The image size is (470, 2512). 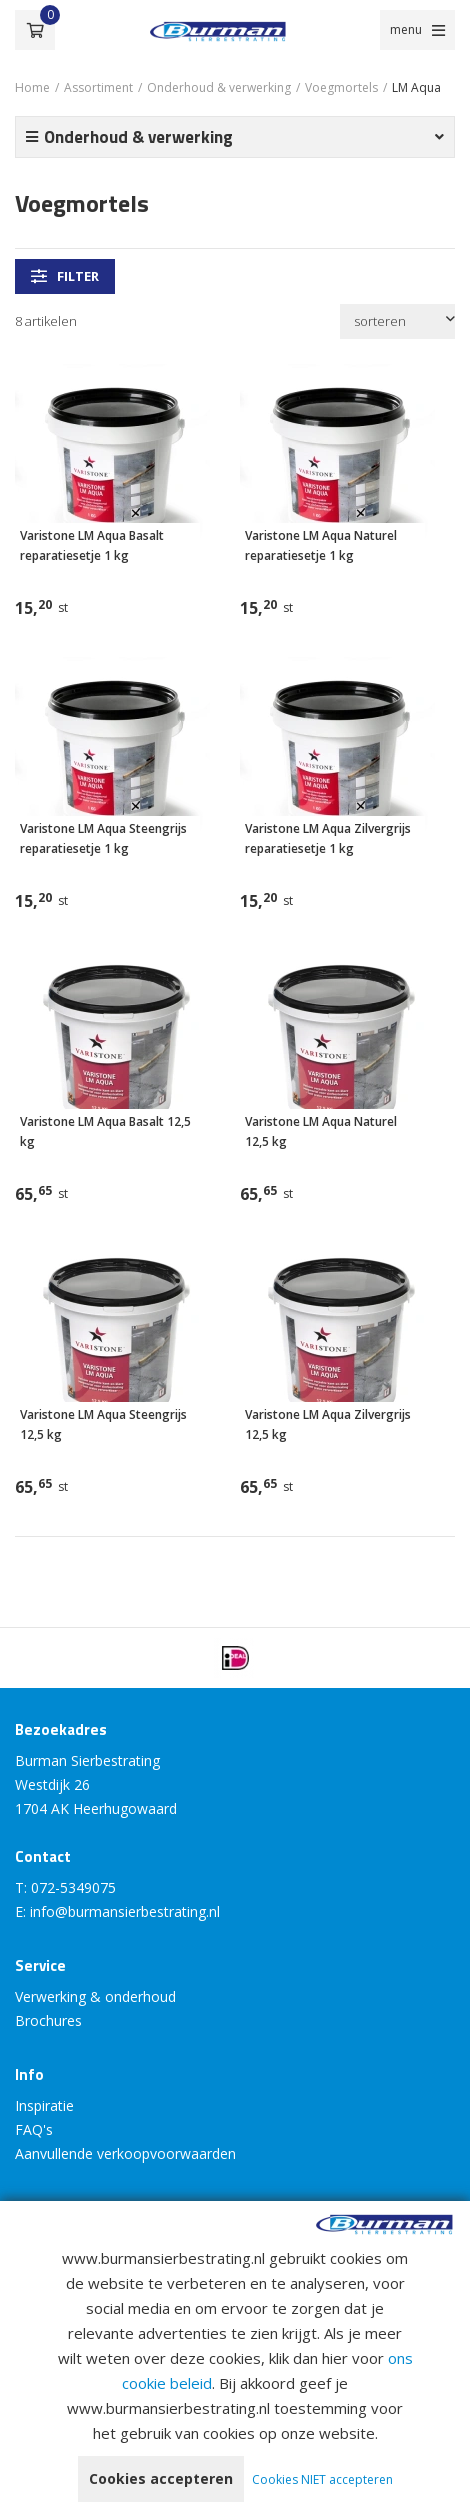 I want to click on Cookies NIET accepteren, so click(x=322, y=2479).